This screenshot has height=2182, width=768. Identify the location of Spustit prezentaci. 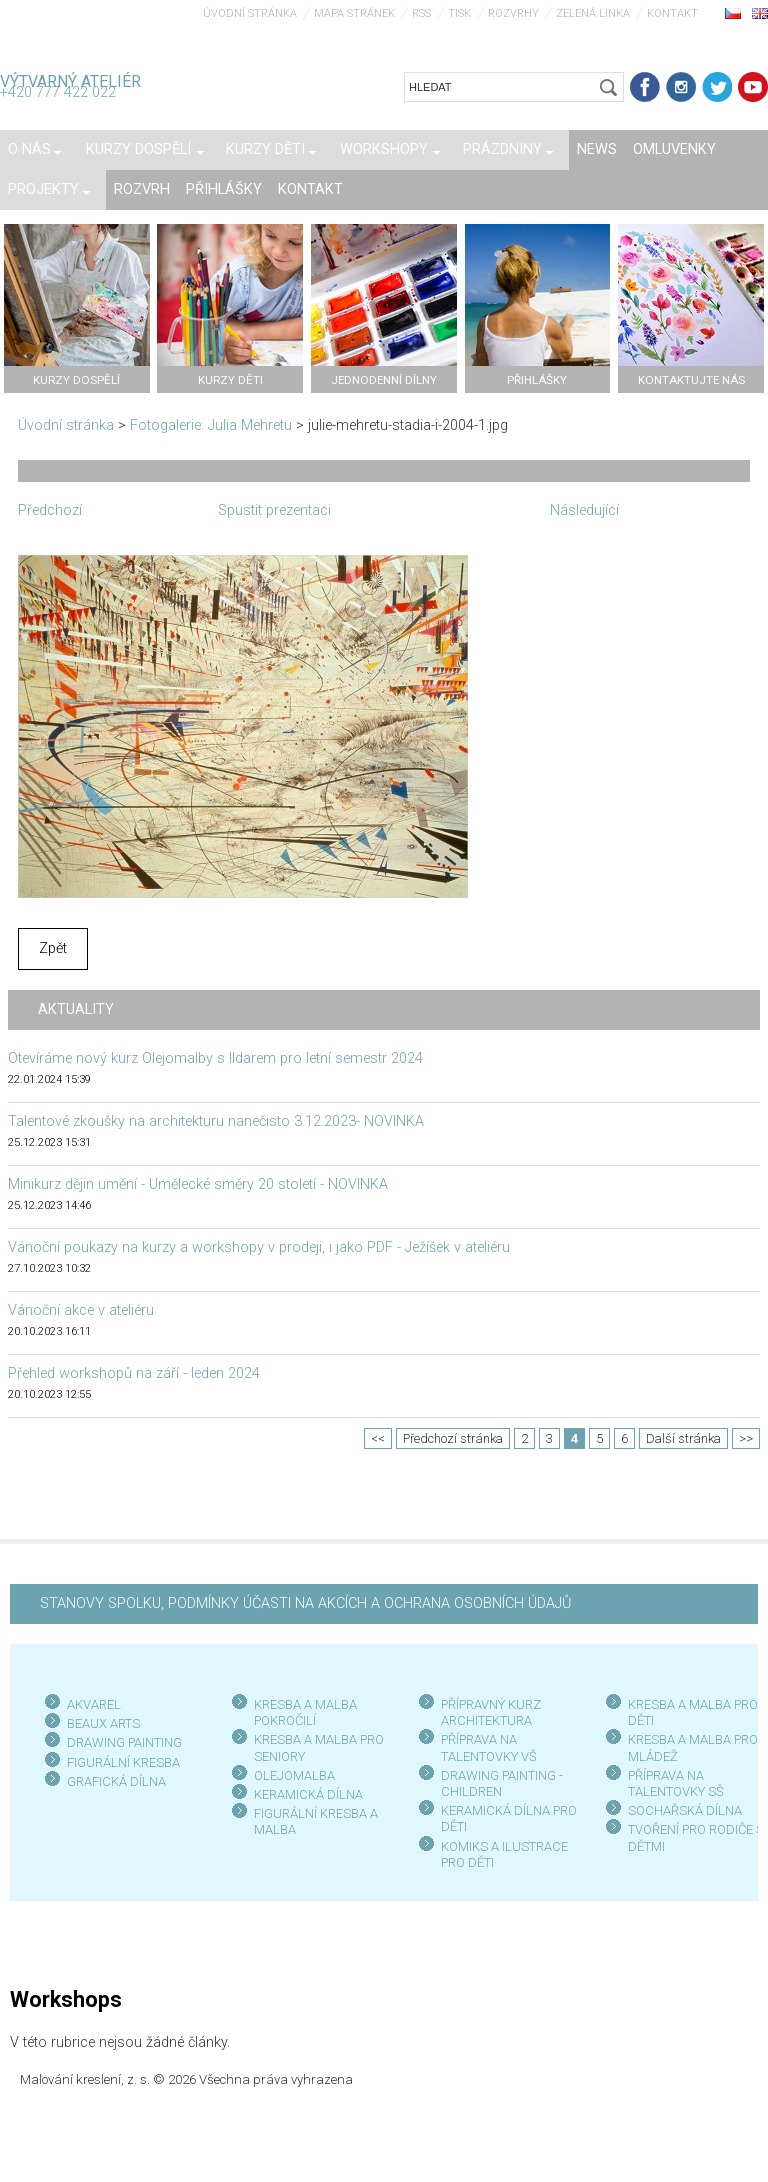
(274, 510).